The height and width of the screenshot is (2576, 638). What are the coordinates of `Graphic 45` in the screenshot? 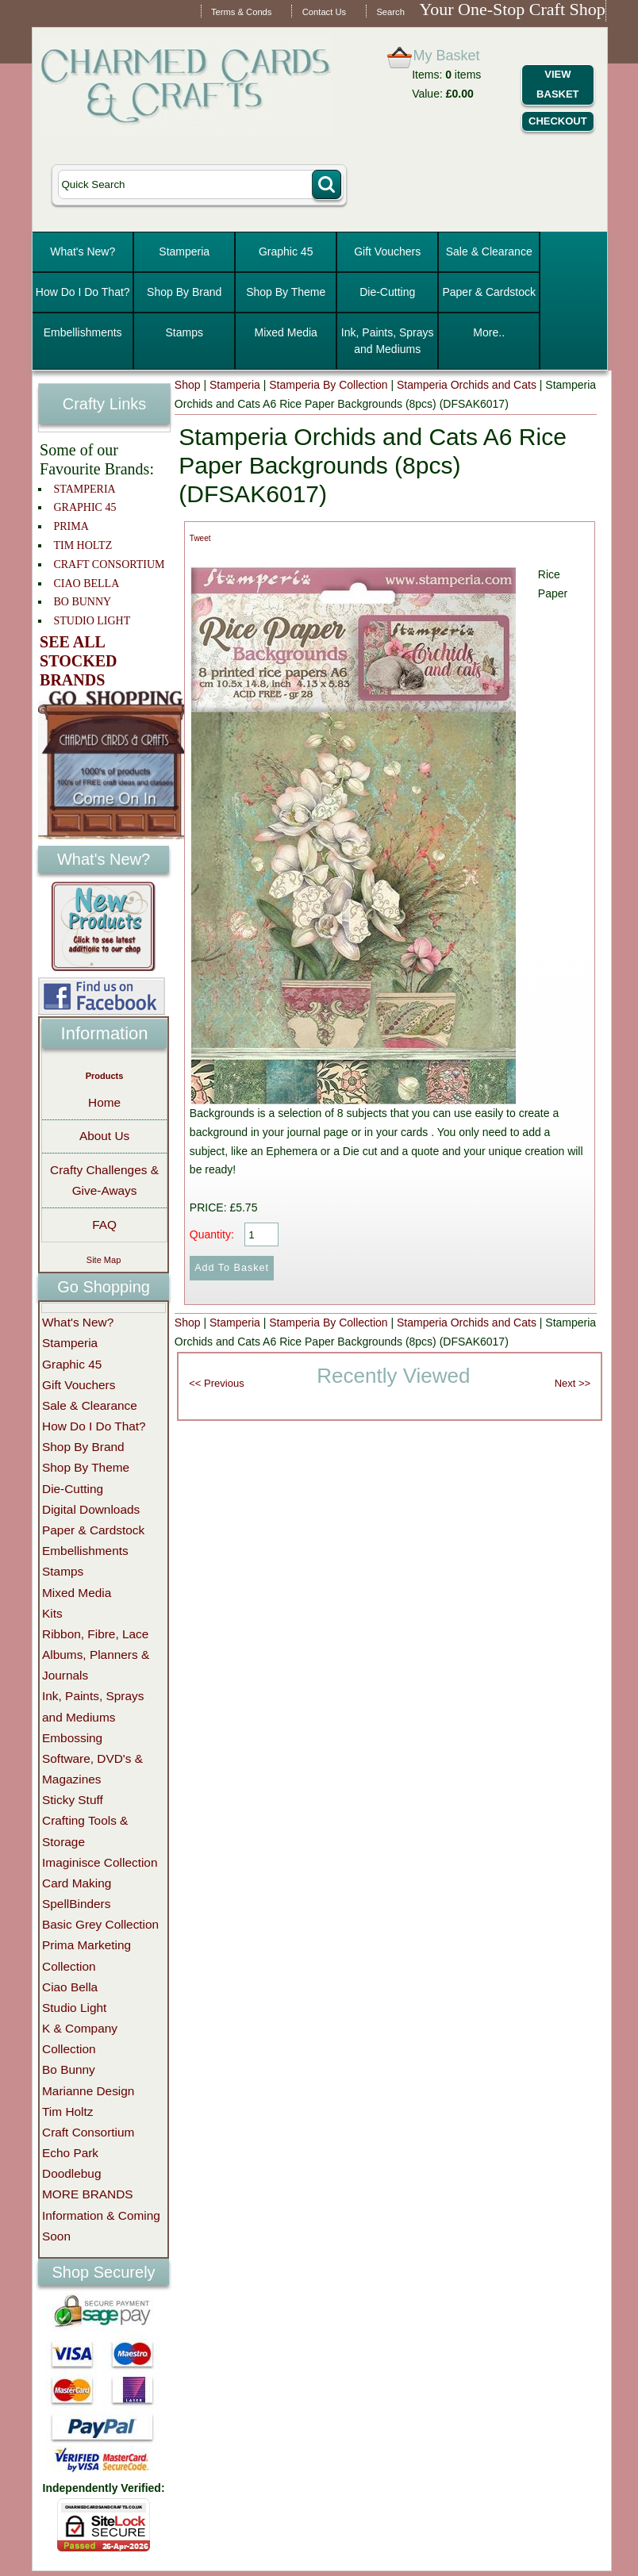 It's located at (286, 251).